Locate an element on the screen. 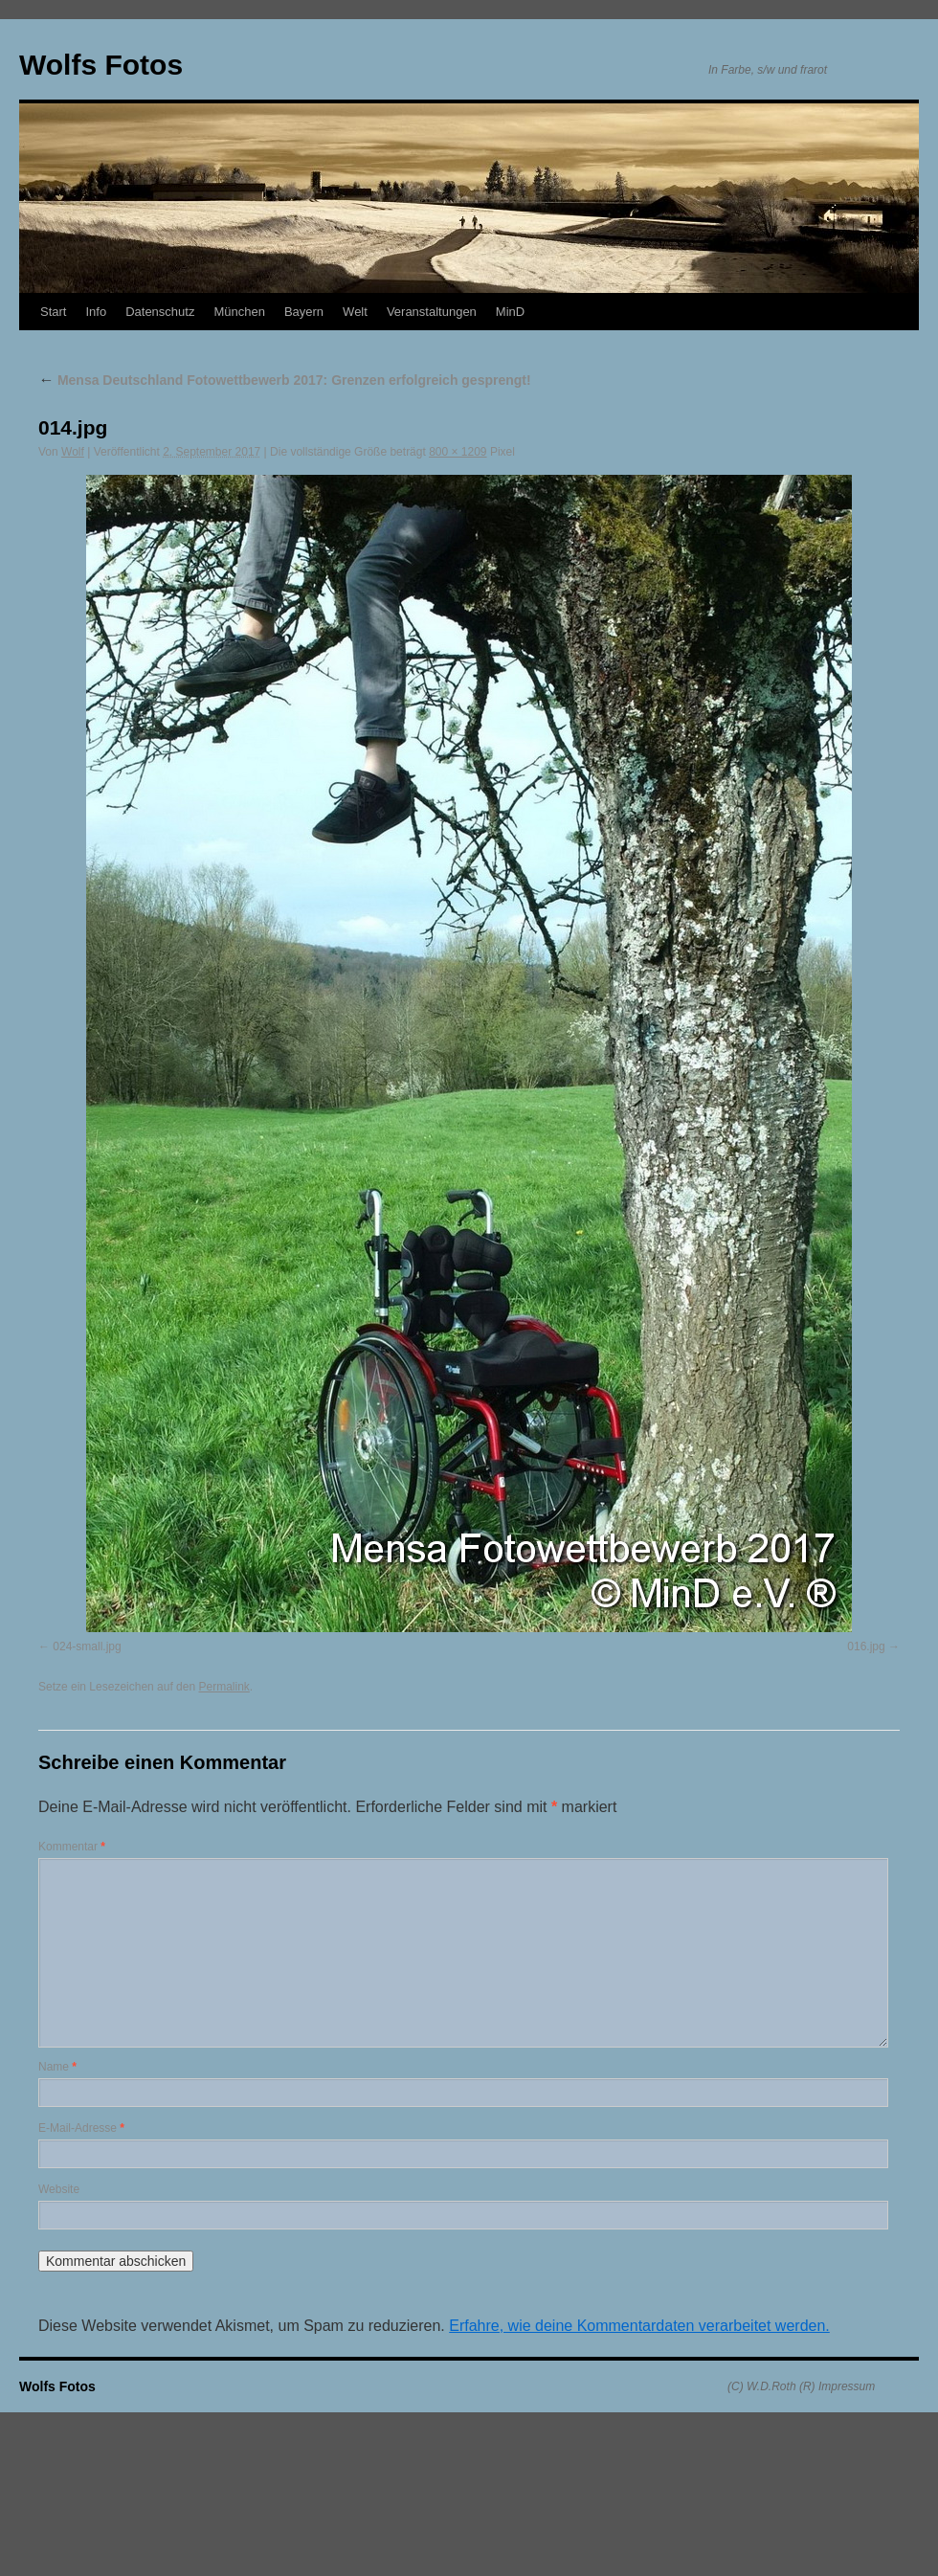 This screenshot has height=2576, width=938. Mensa Deutschland Fotowettbewerb 2017: Grenzen erfolgreich gesprengt! is located at coordinates (284, 380).